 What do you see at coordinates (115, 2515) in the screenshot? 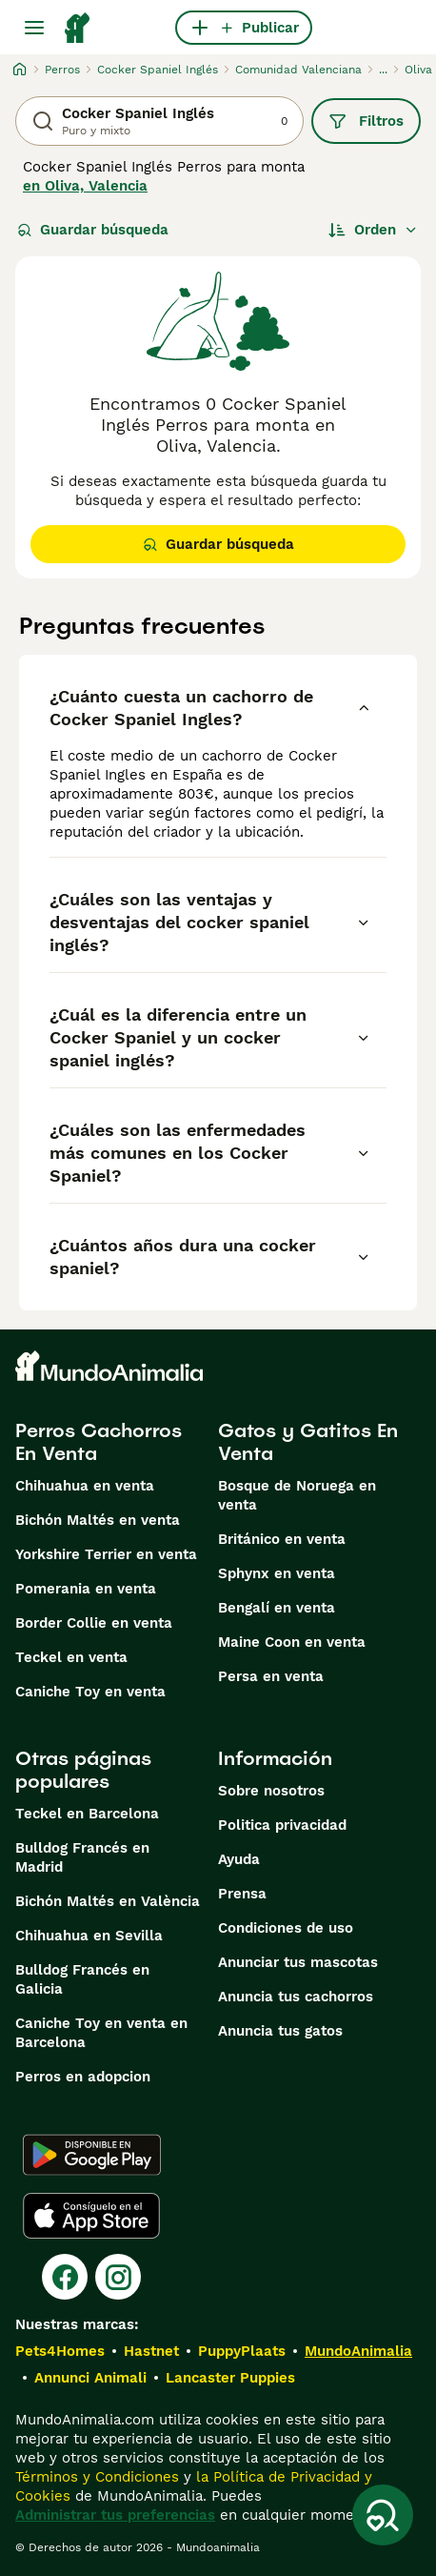
I see `Administrar tus preferencias` at bounding box center [115, 2515].